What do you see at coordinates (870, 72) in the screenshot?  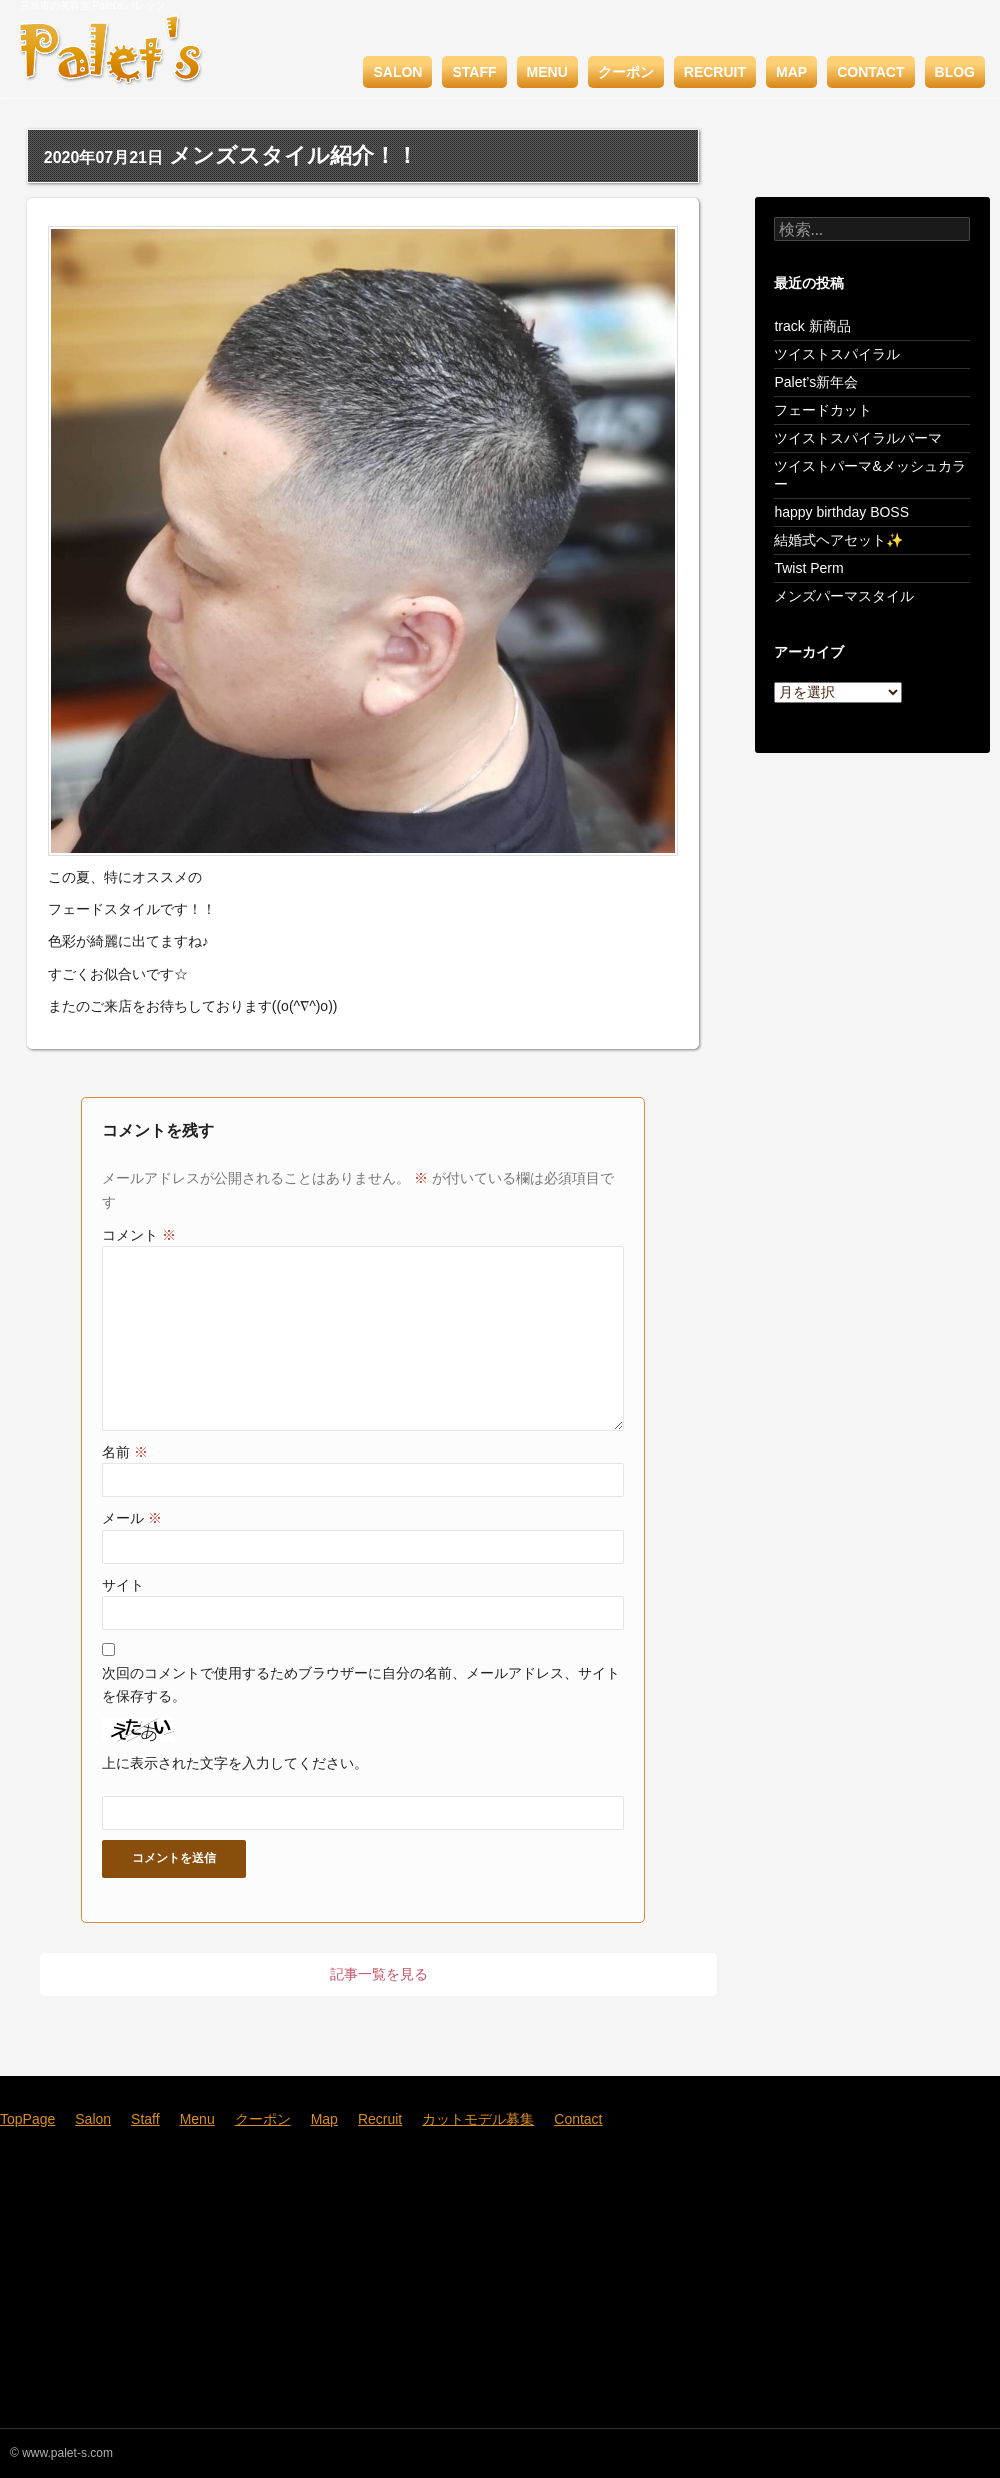 I see `Contact` at bounding box center [870, 72].